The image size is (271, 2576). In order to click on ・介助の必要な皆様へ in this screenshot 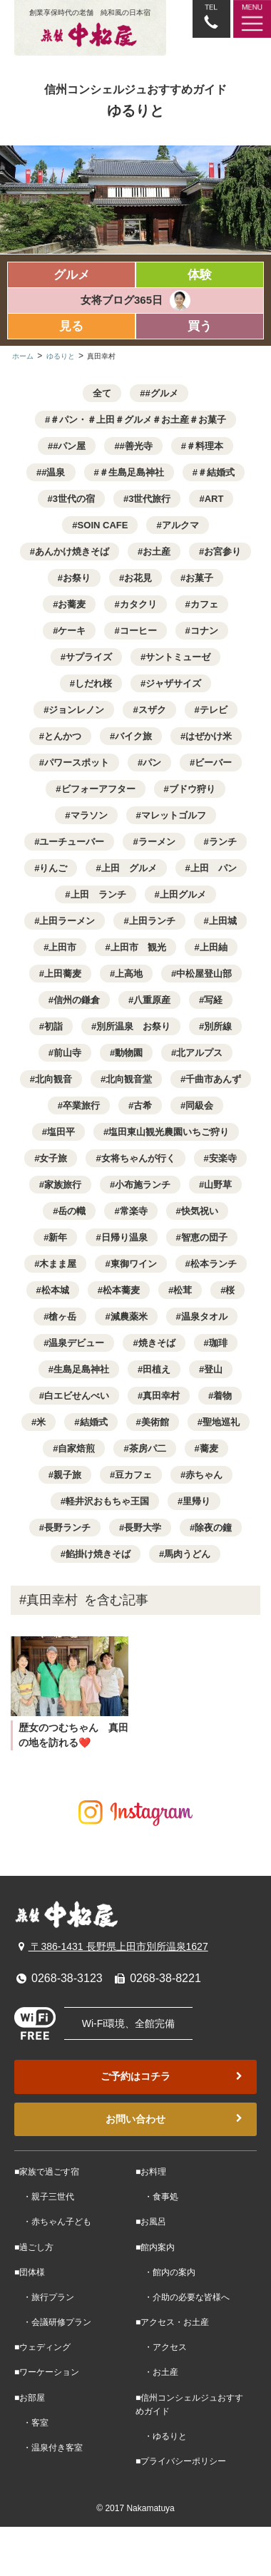, I will do `click(183, 2297)`.